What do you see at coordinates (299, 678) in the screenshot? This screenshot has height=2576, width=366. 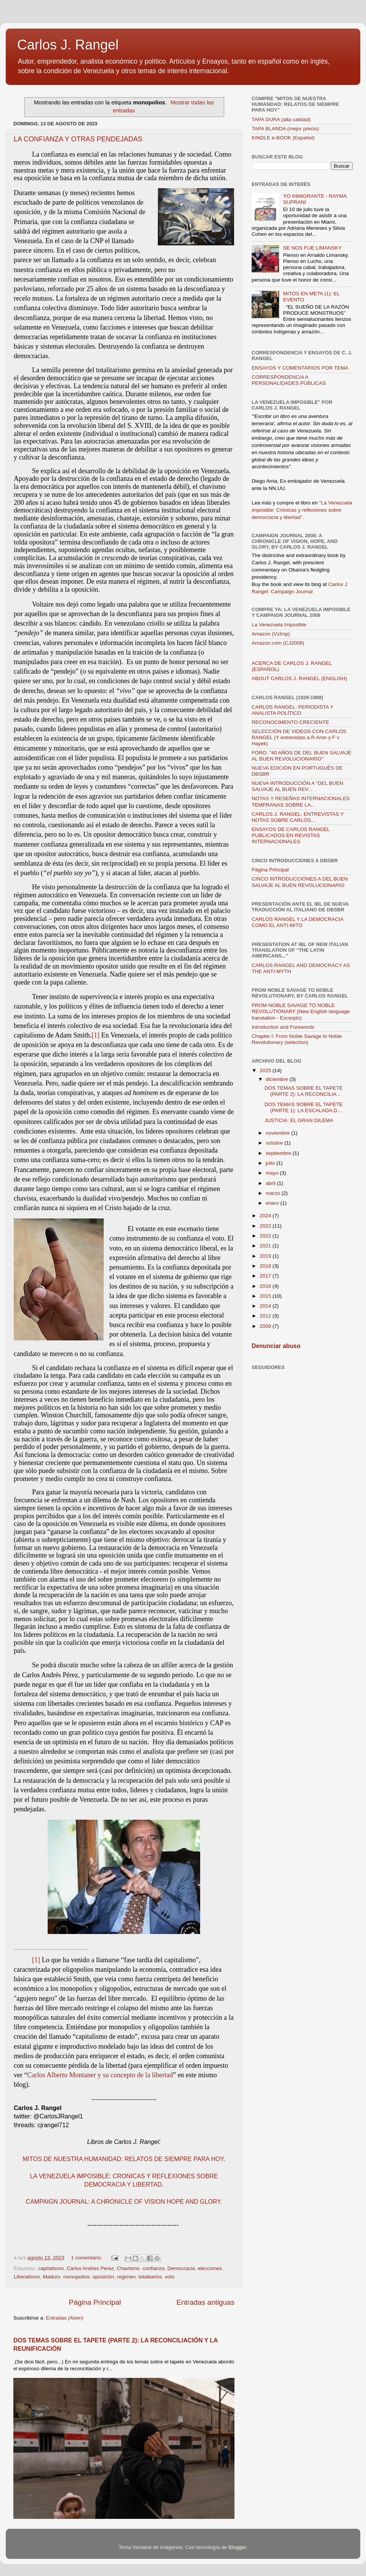 I see `ABOUT CARLOS J. RANGEL (ENGLISH)` at bounding box center [299, 678].